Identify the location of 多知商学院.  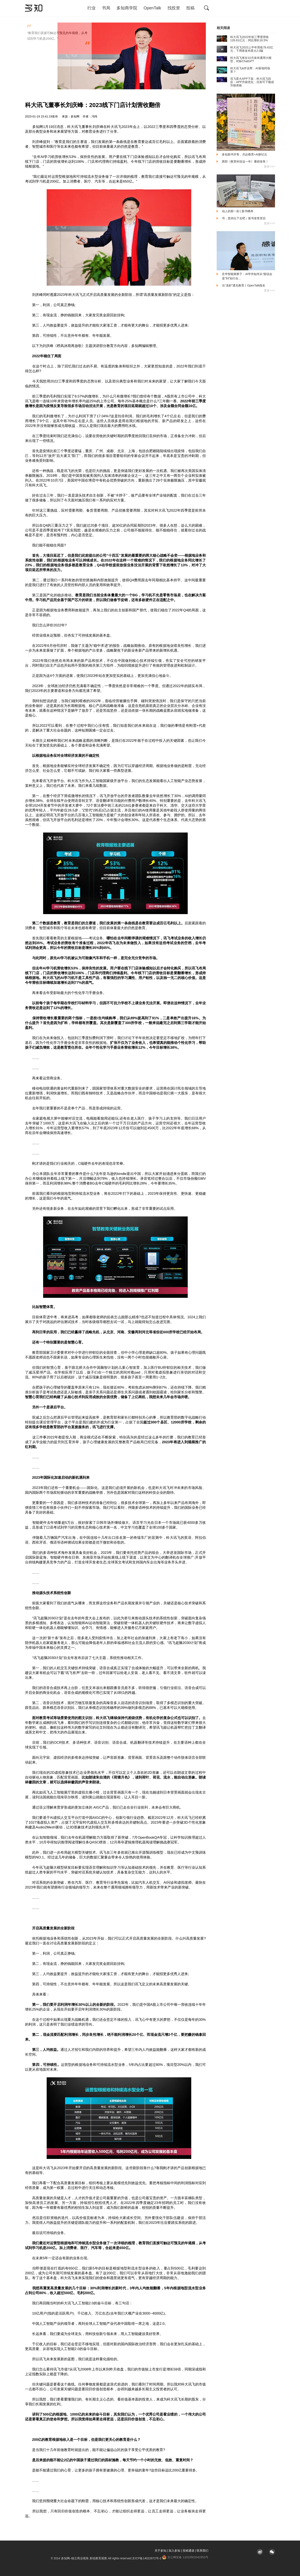
(126, 8).